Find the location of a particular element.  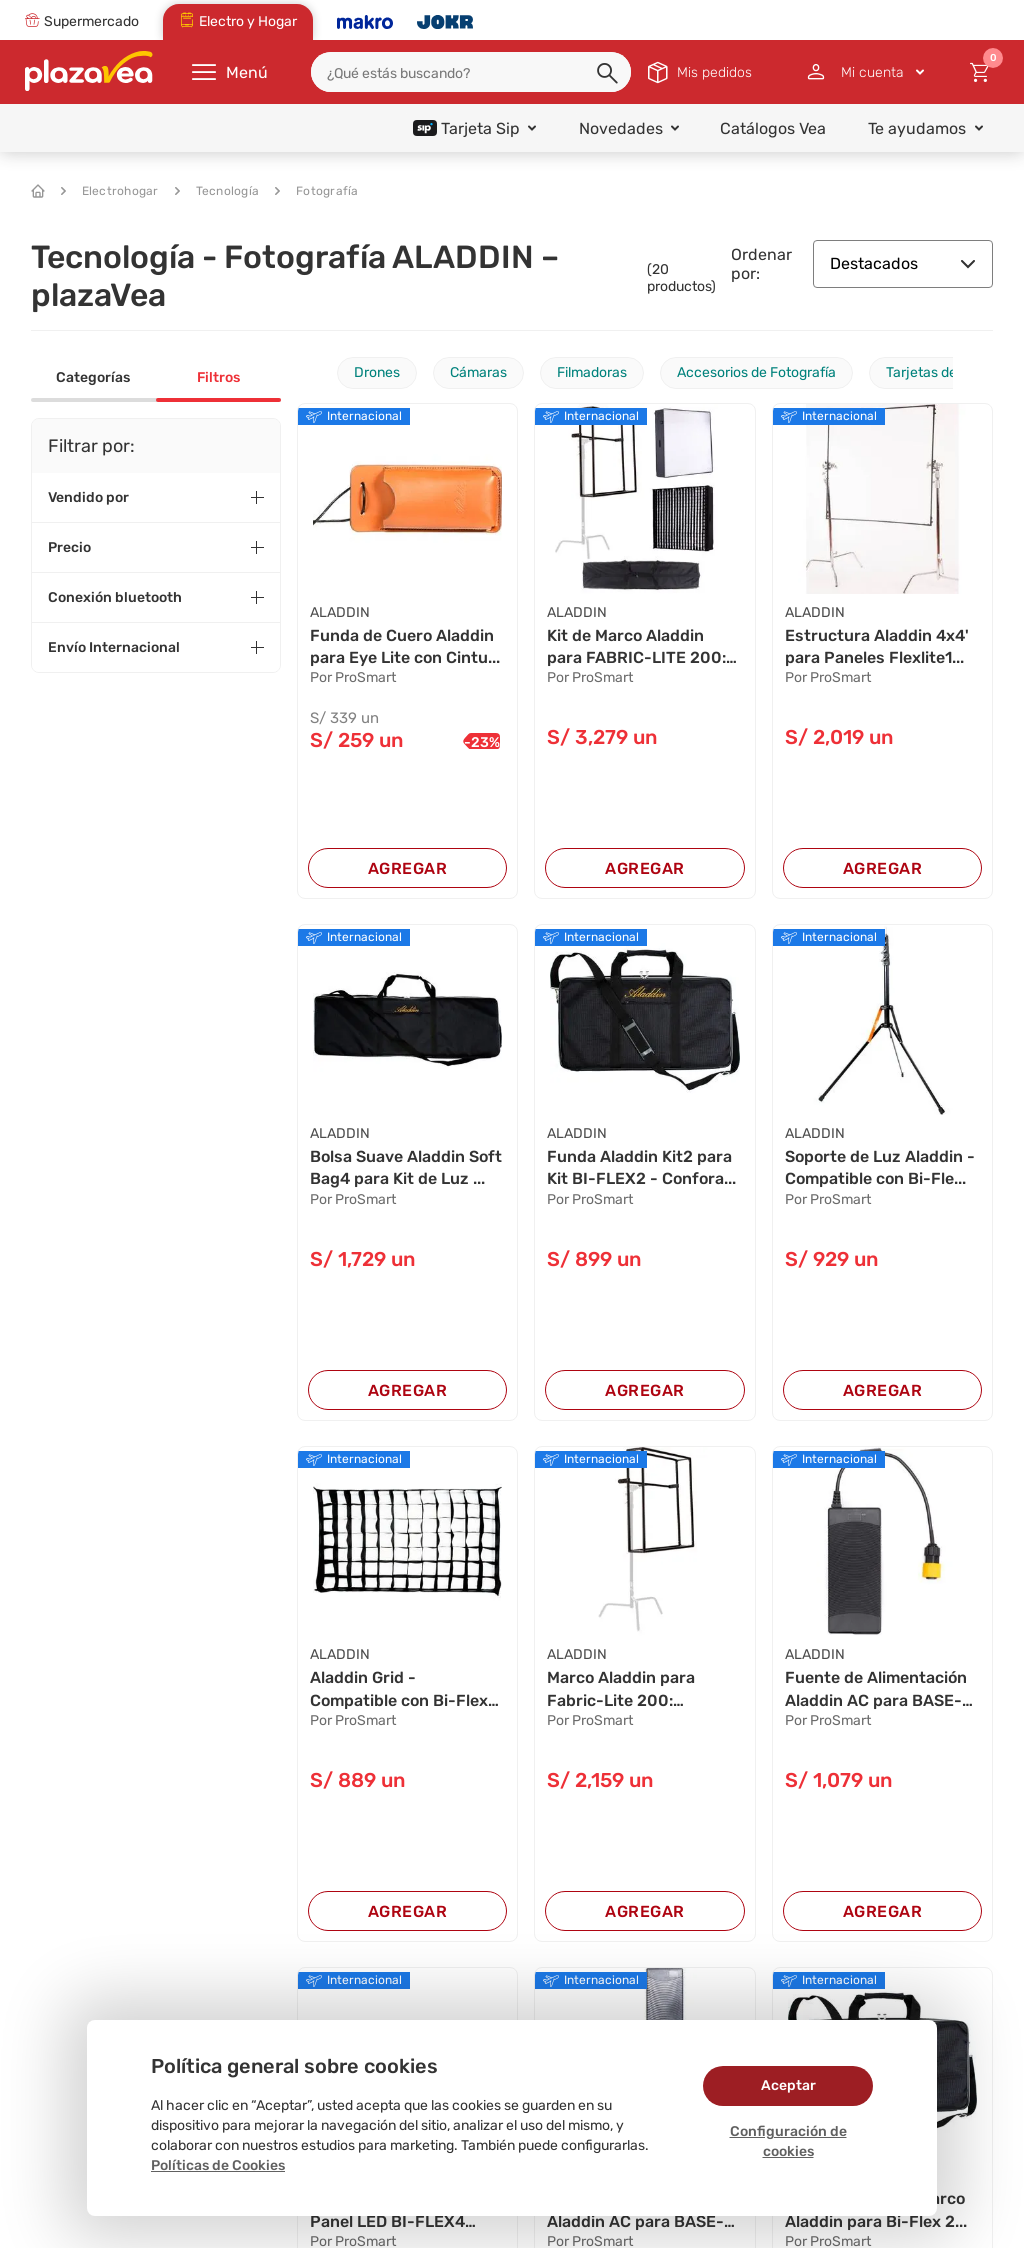

Categorías is located at coordinates (93, 377).